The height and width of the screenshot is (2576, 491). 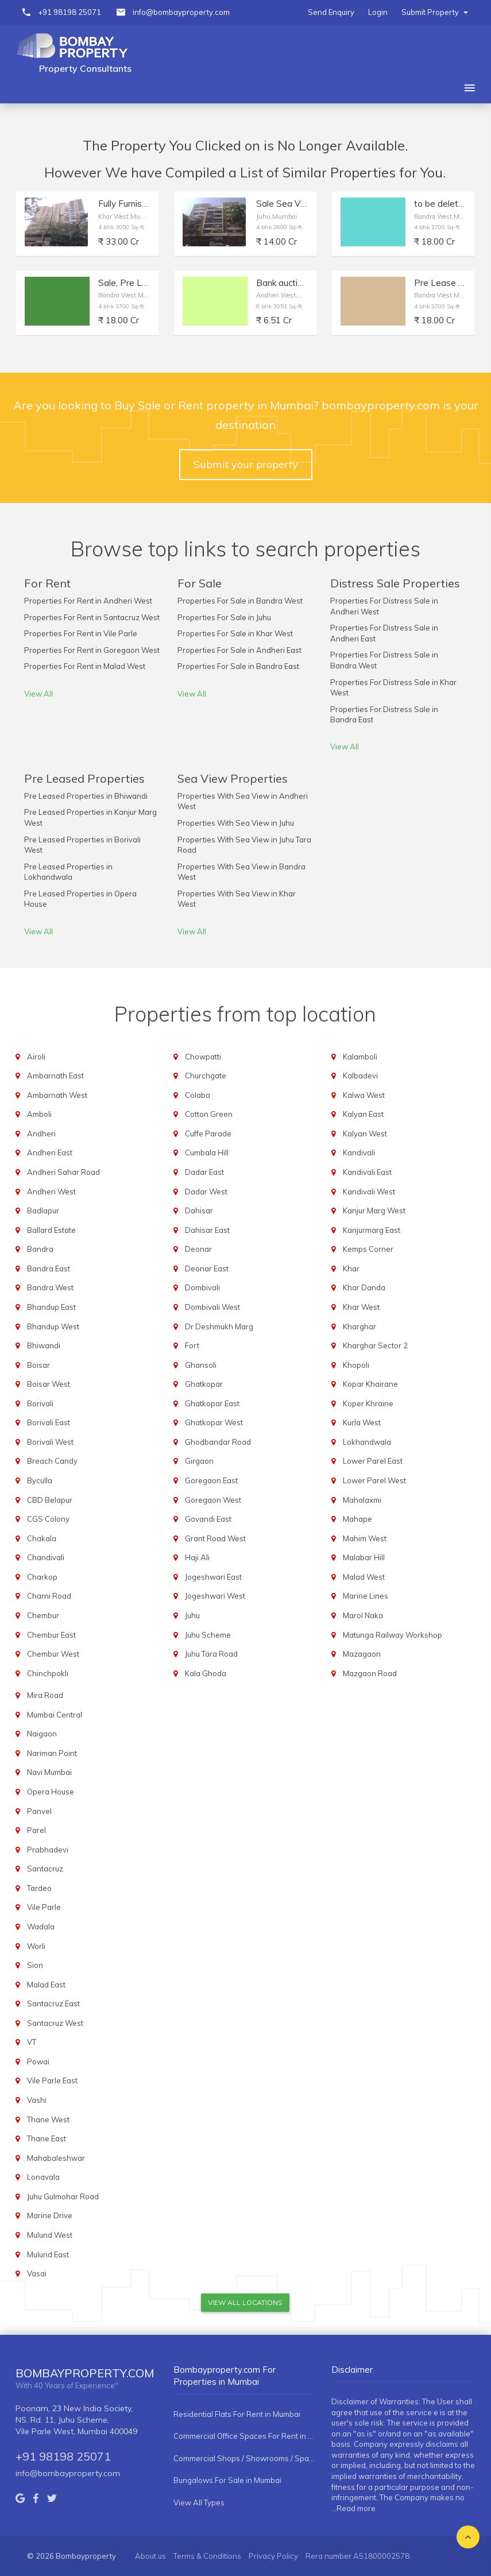 What do you see at coordinates (40, 1403) in the screenshot?
I see `Borivali` at bounding box center [40, 1403].